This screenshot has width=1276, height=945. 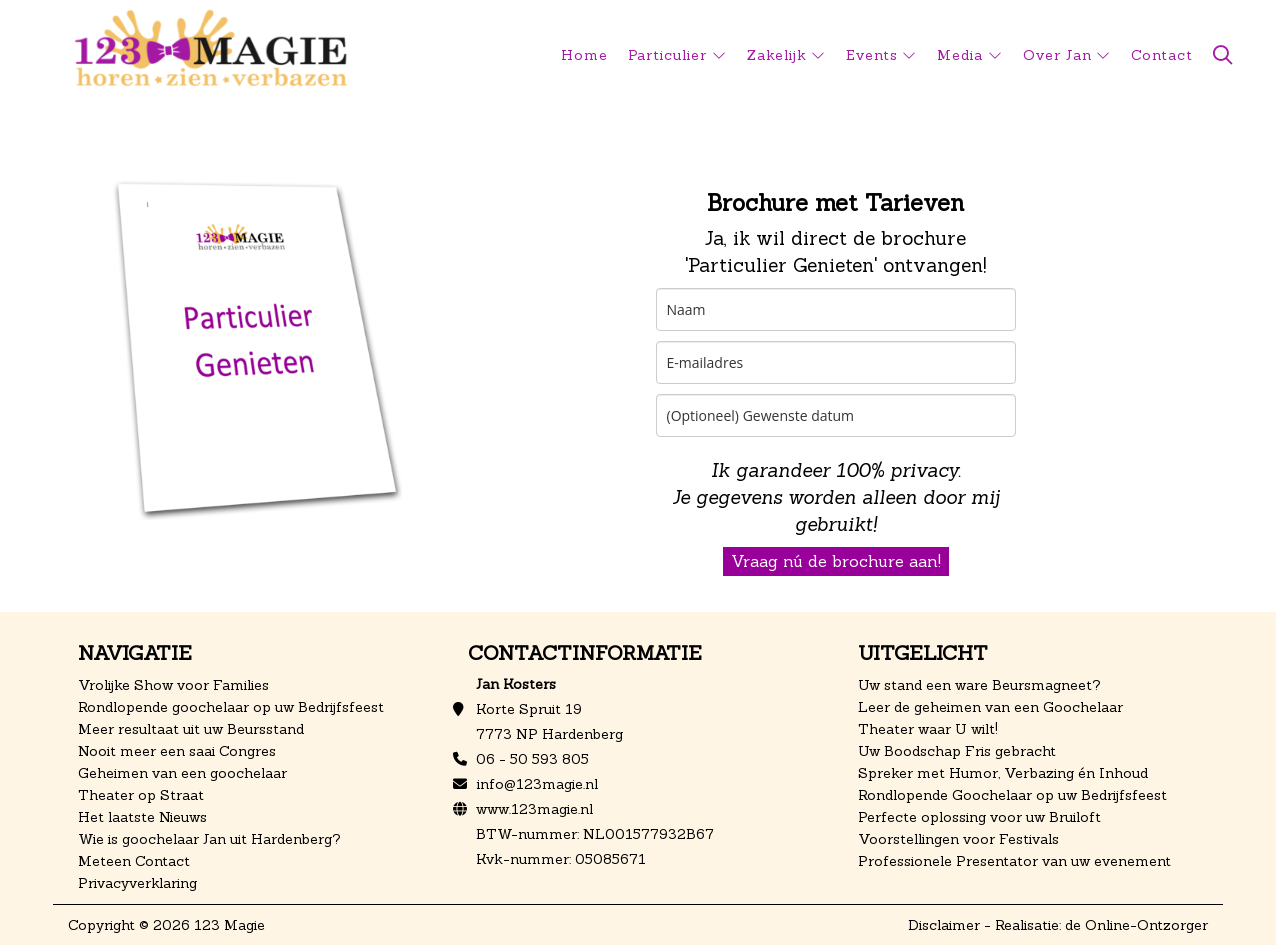 I want to click on Privacyverklaring, so click(x=137, y=883).